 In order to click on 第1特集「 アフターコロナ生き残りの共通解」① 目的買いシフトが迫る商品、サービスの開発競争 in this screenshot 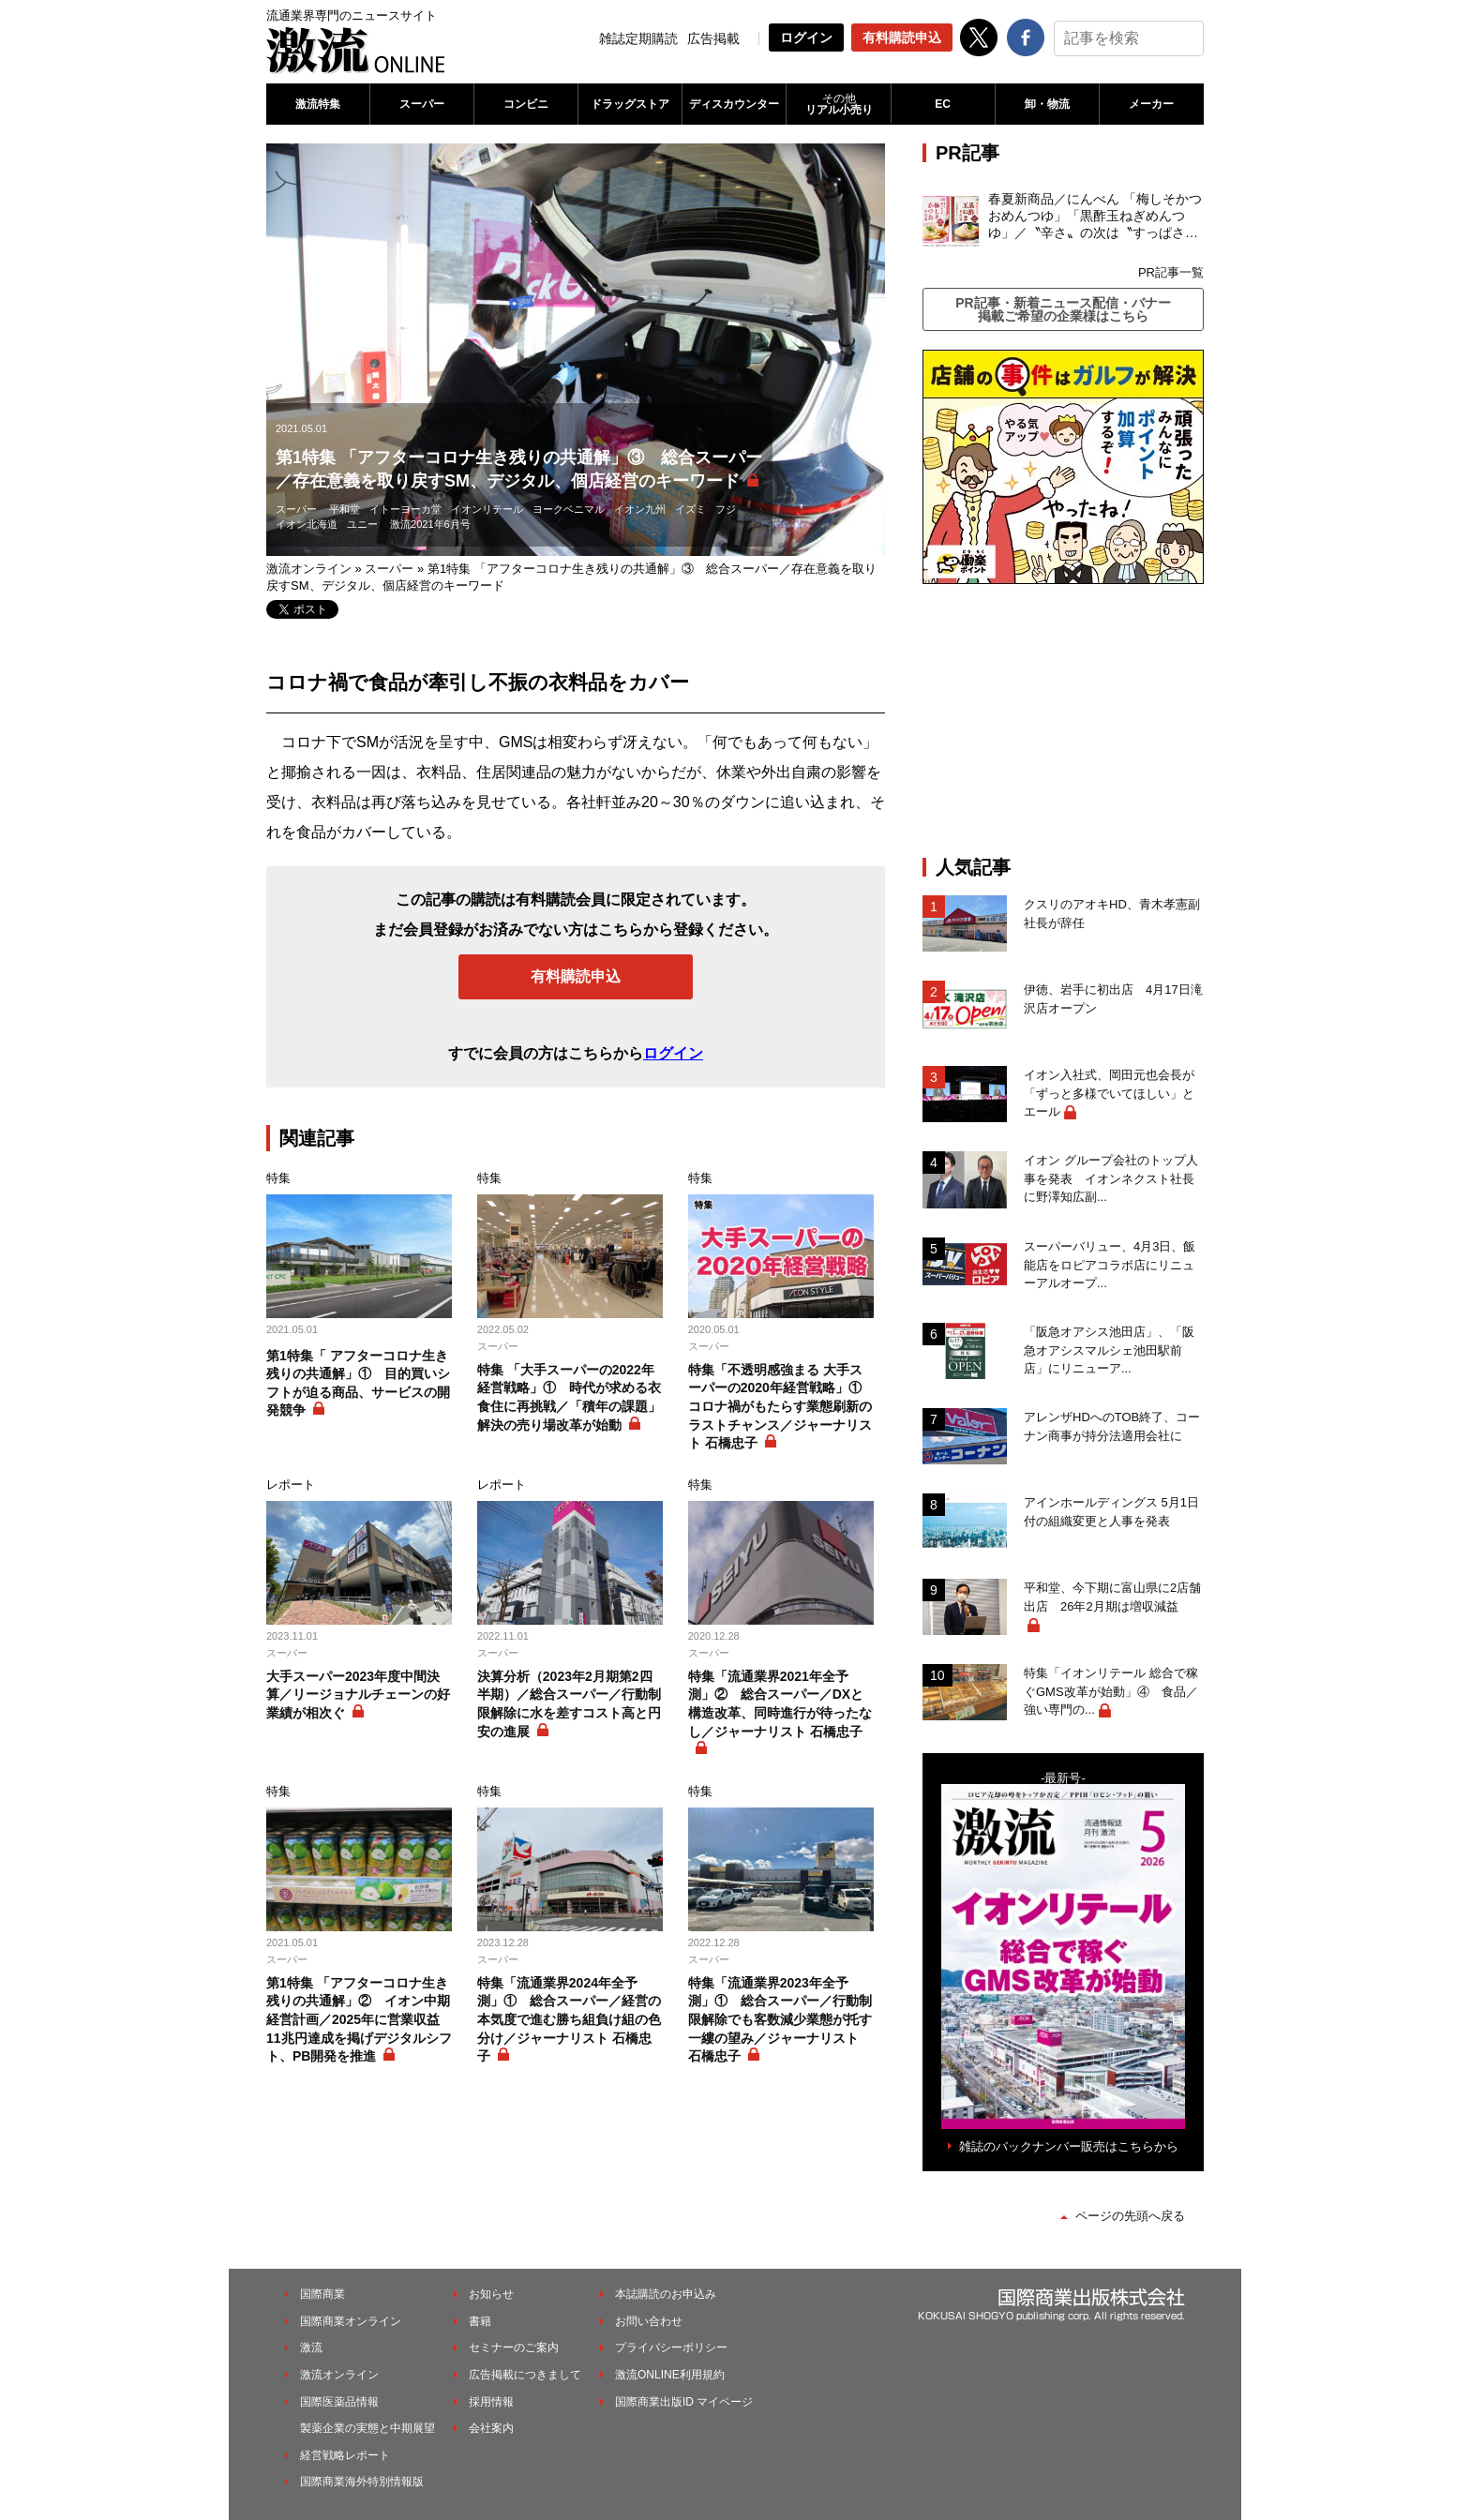, I will do `click(358, 1383)`.